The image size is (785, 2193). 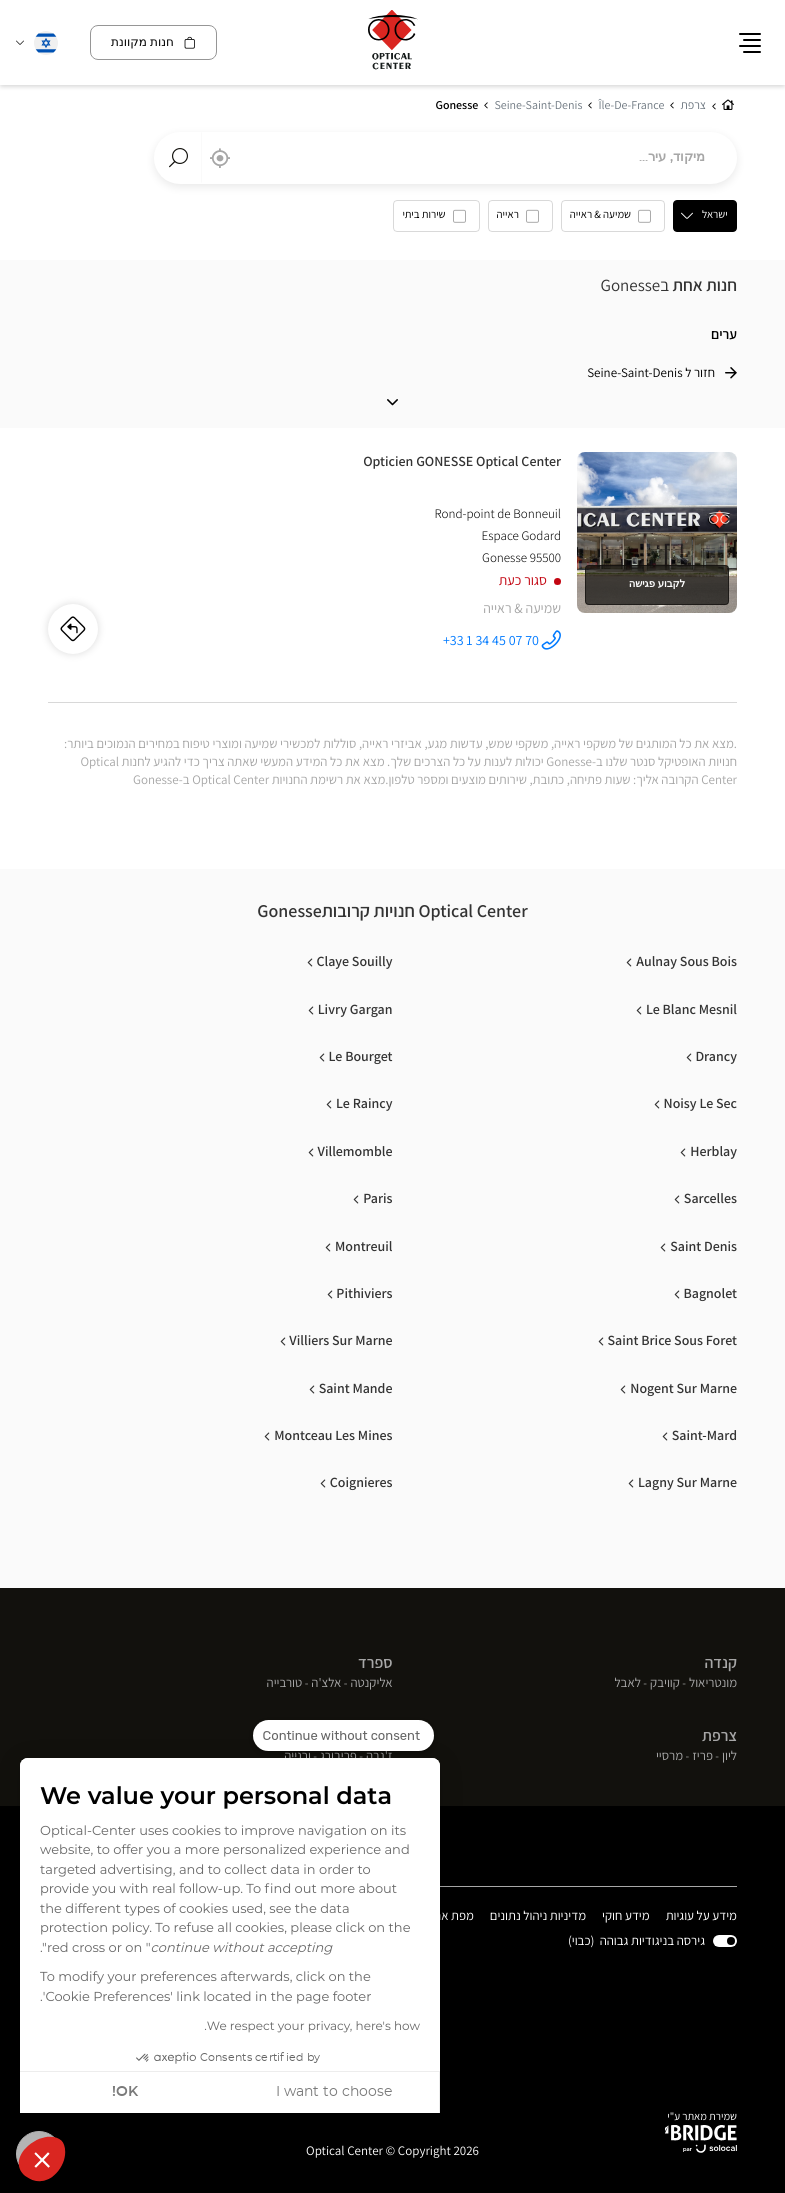 What do you see at coordinates (371, 1683) in the screenshot?
I see `אליקנטה` at bounding box center [371, 1683].